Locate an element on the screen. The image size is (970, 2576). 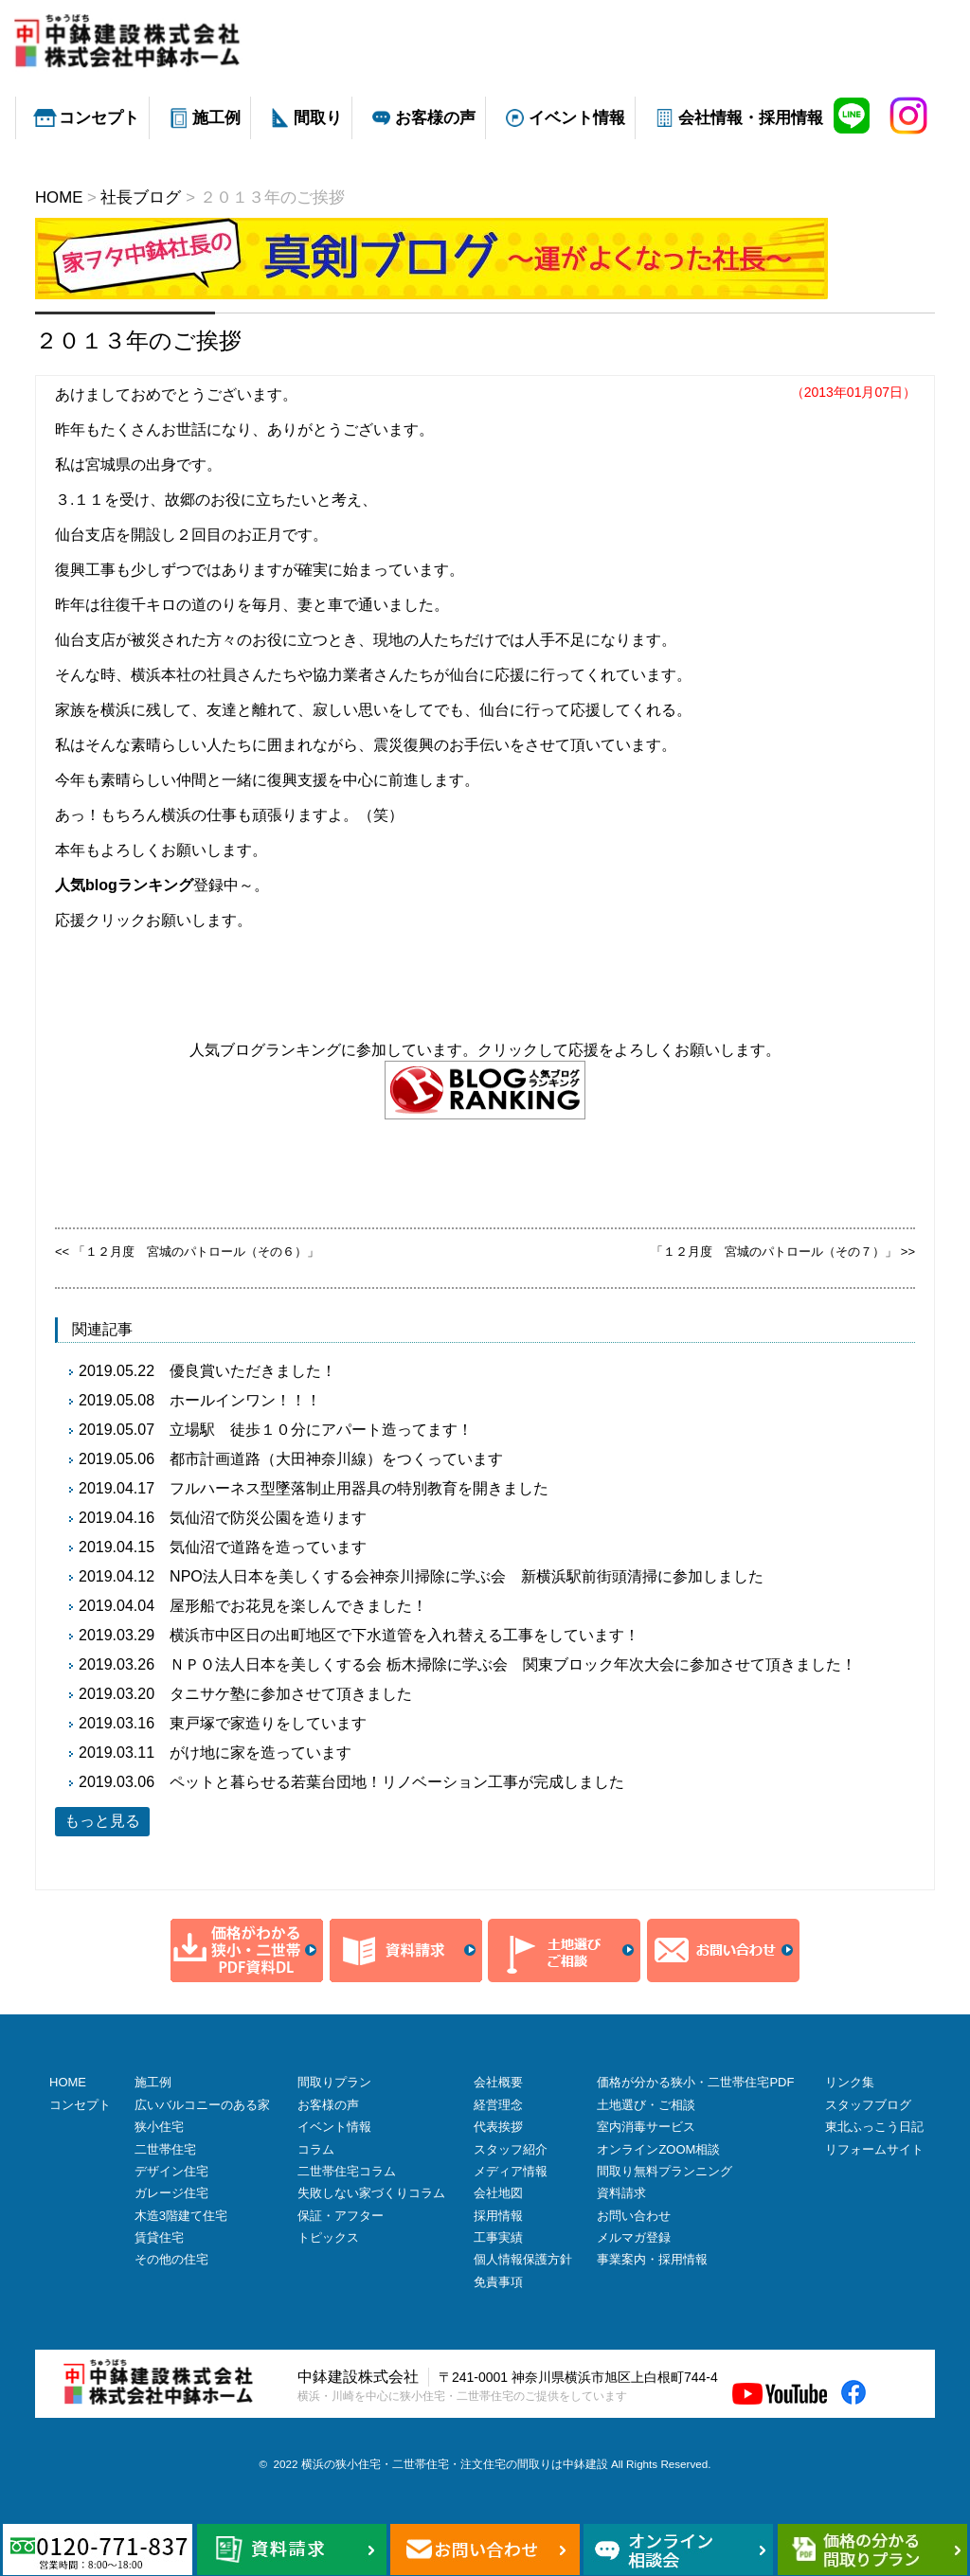
ガレージ住宅 is located at coordinates (171, 2193).